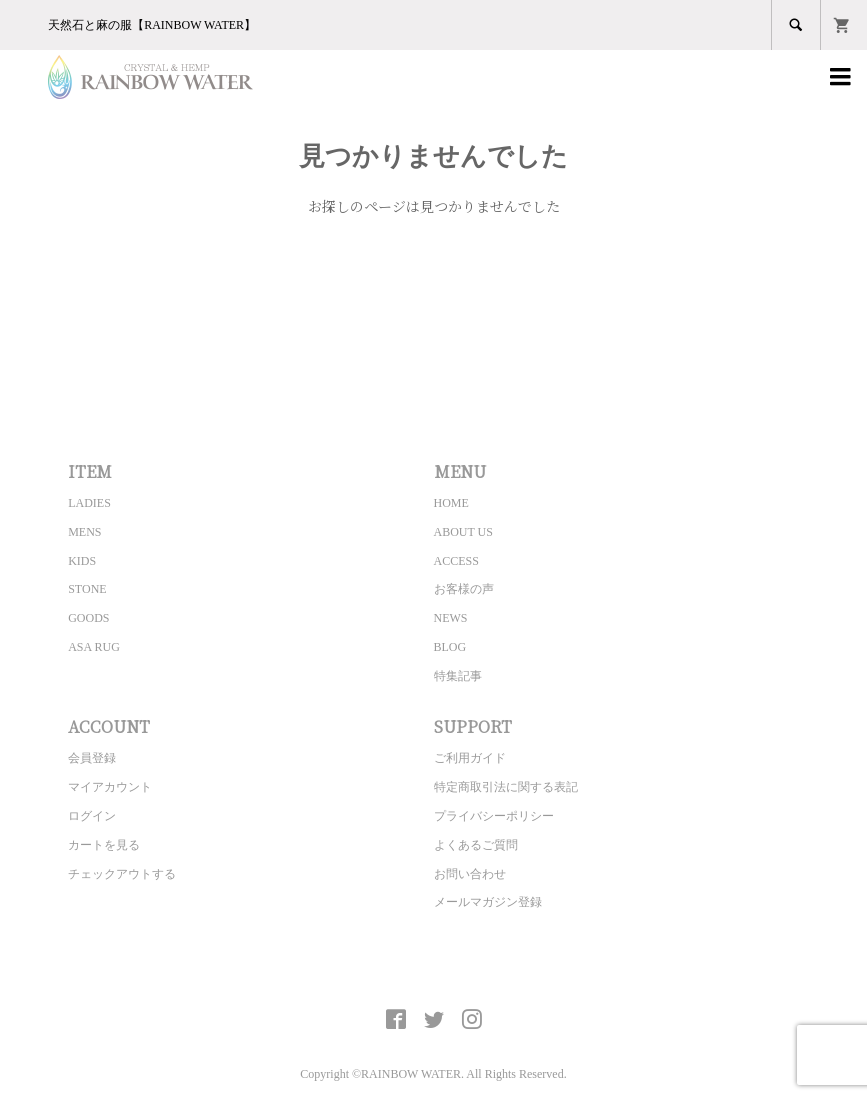  I want to click on HOME, so click(451, 503).